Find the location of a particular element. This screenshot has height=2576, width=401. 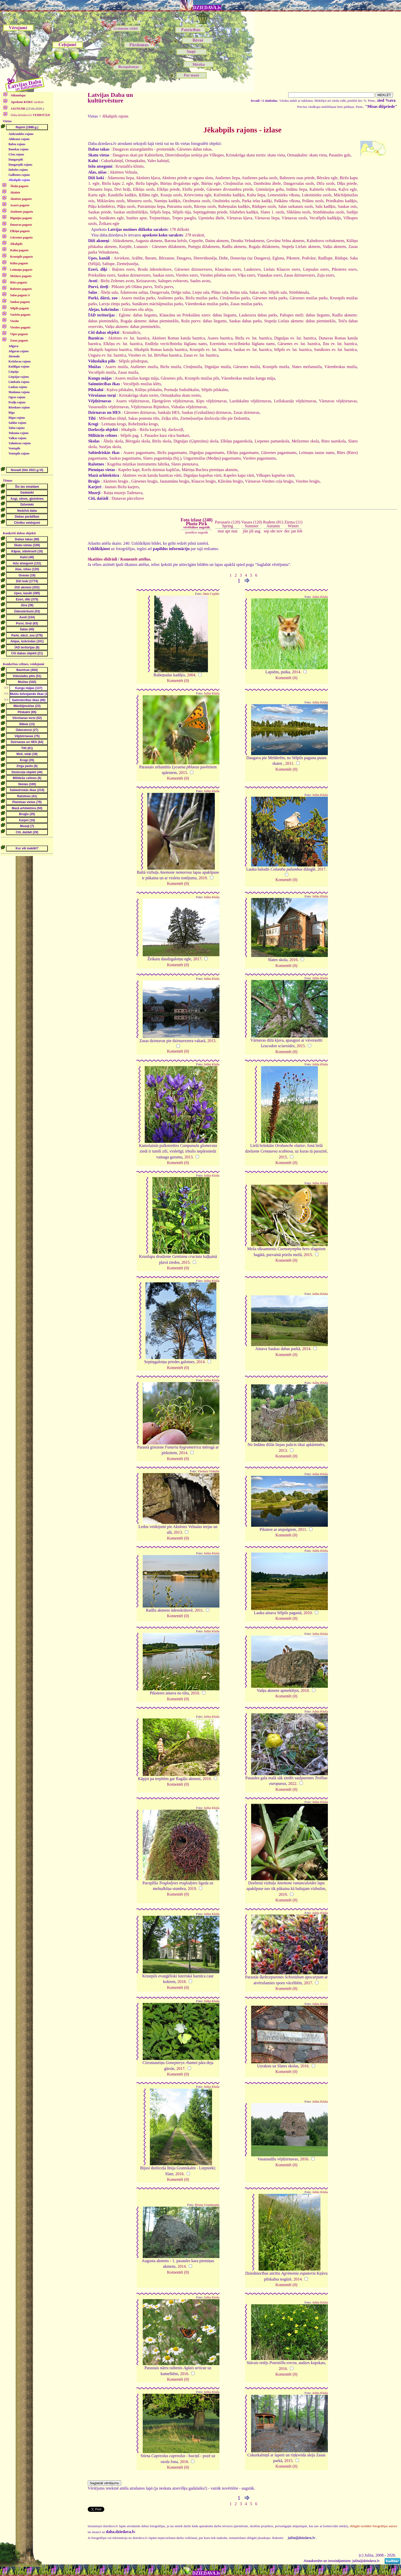

Elkšņu priede is located at coordinates (168, 189).